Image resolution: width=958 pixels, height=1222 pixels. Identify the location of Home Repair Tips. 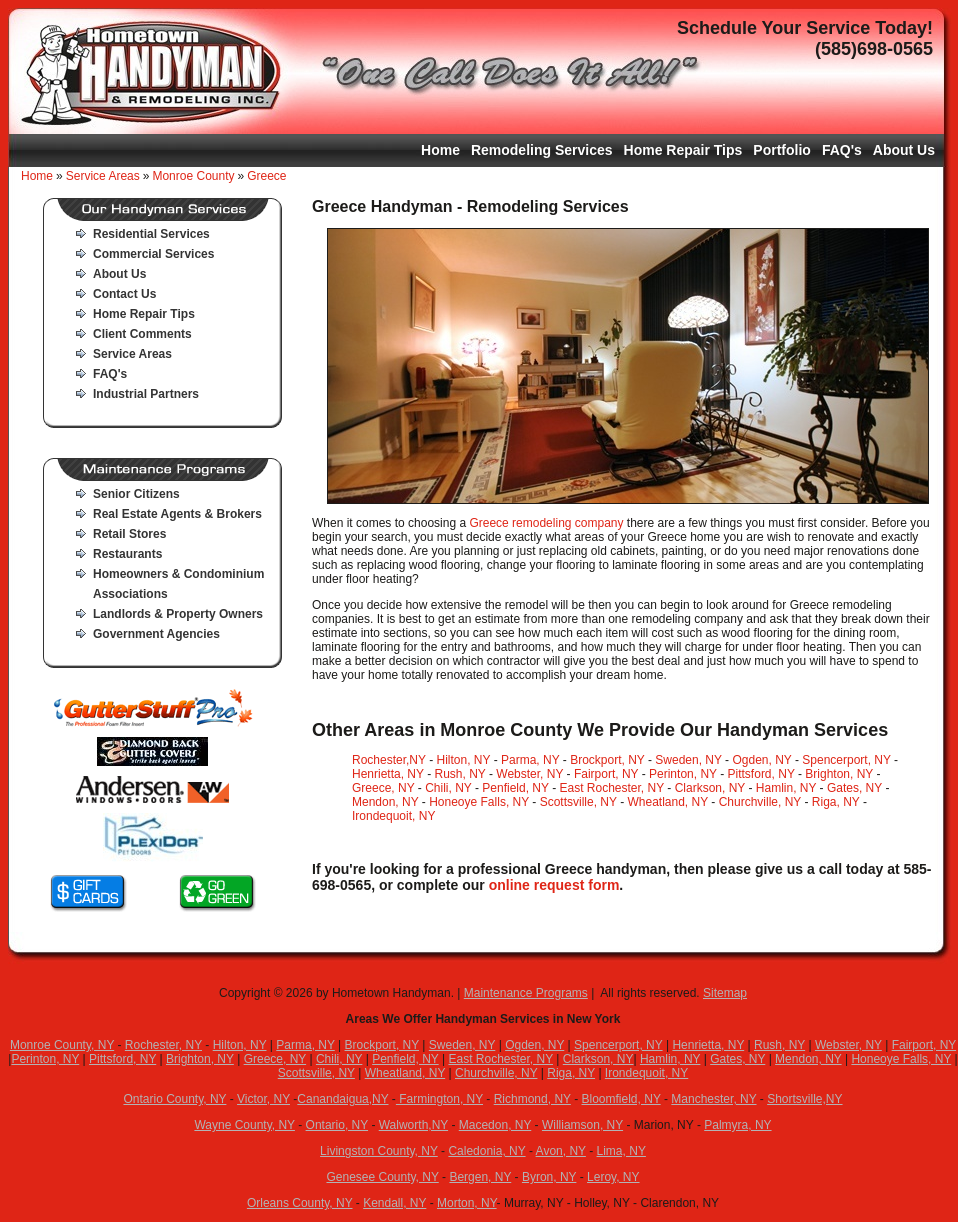
(683, 150).